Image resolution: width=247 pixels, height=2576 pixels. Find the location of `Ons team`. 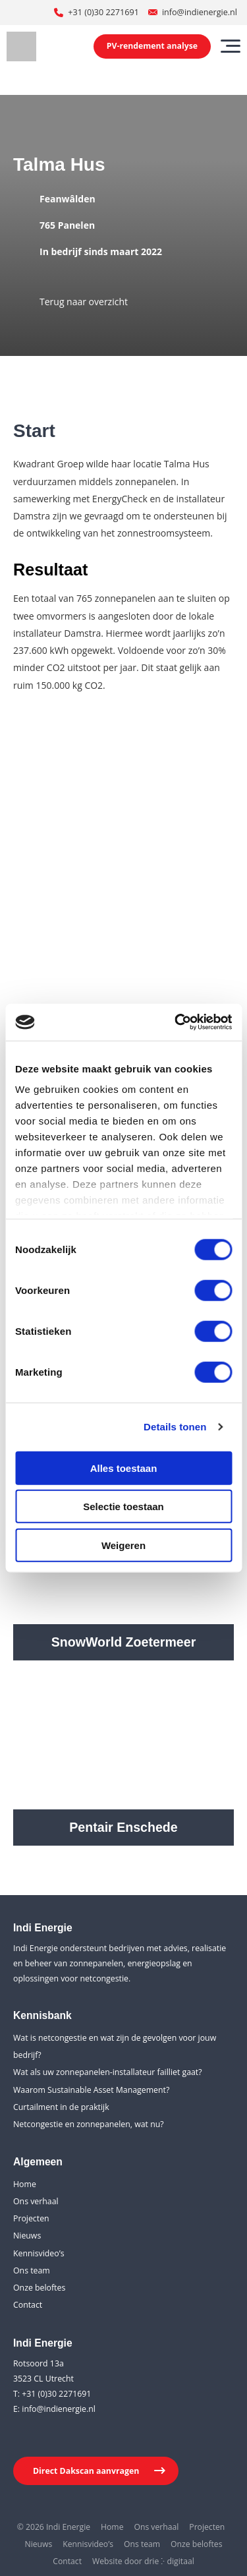

Ons team is located at coordinates (31, 2270).